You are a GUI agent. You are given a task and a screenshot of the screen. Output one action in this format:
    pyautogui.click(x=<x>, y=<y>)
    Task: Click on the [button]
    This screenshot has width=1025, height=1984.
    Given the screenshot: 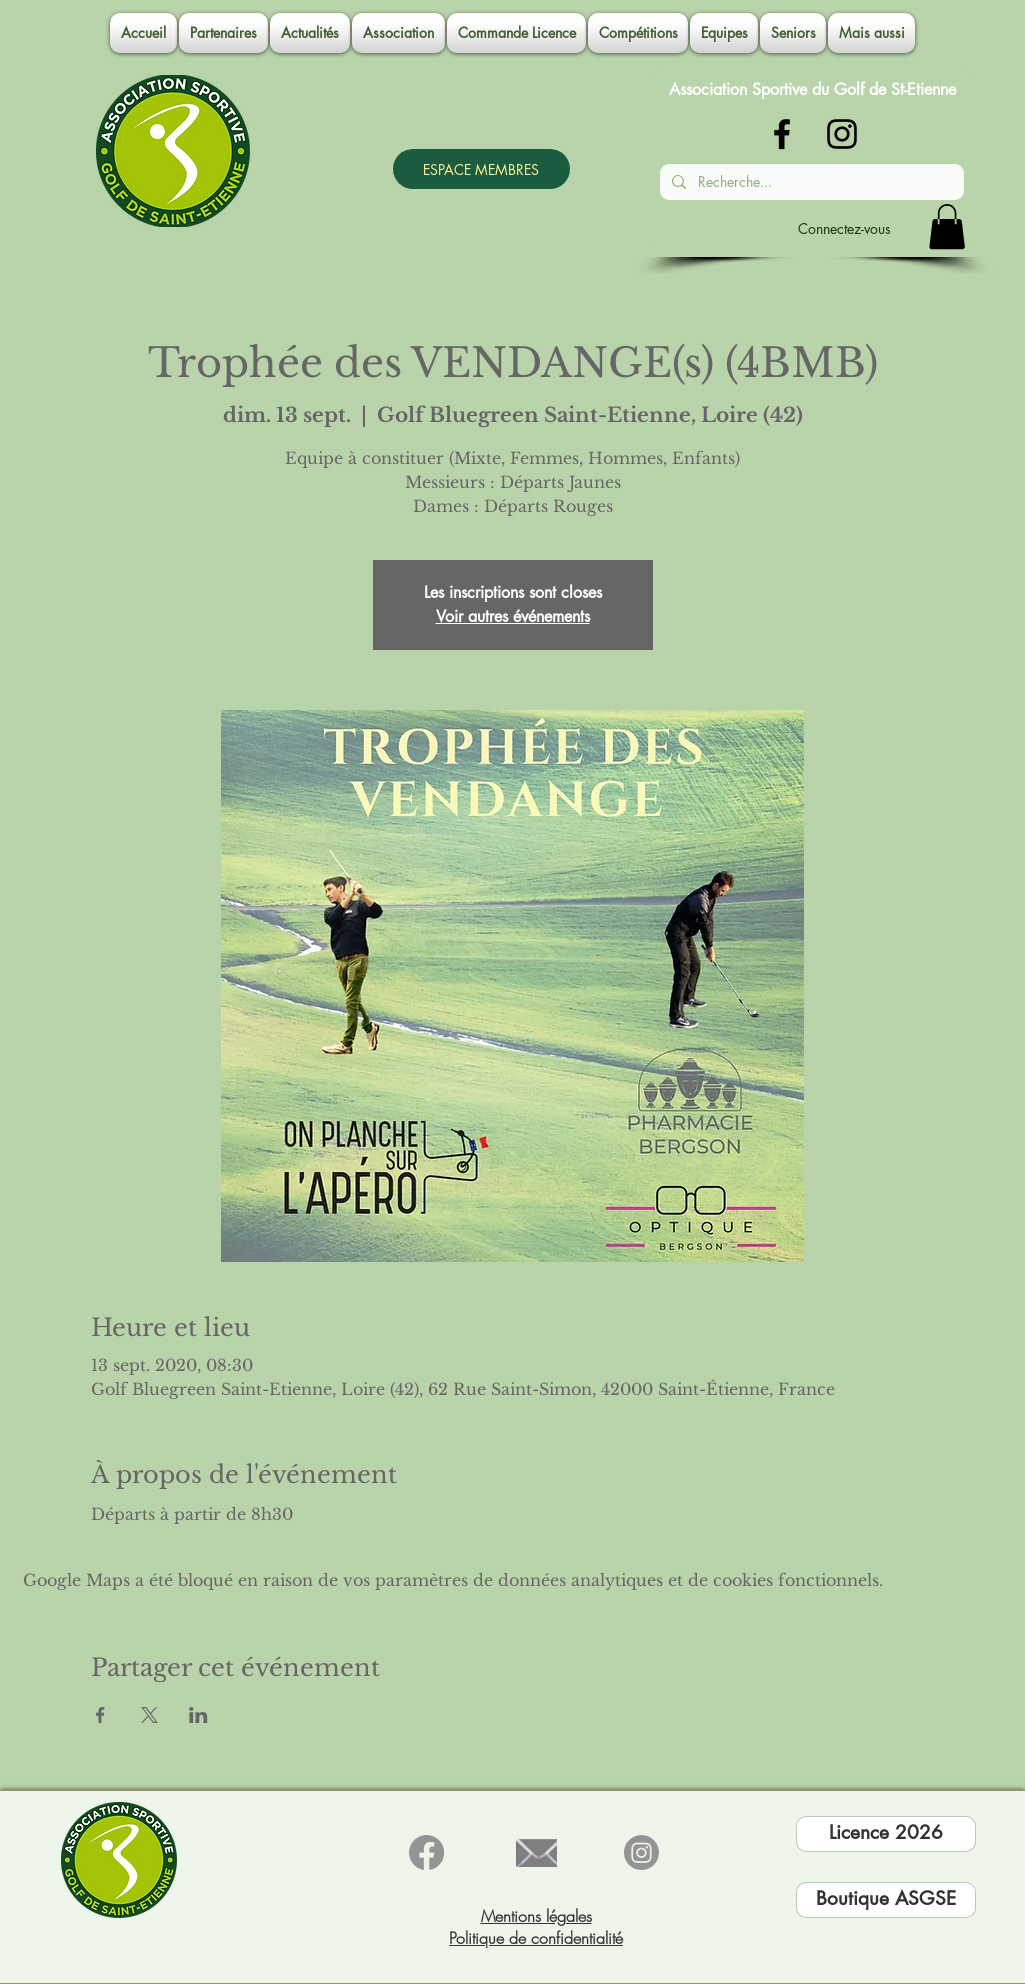 What is the action you would take?
    pyautogui.click(x=398, y=33)
    